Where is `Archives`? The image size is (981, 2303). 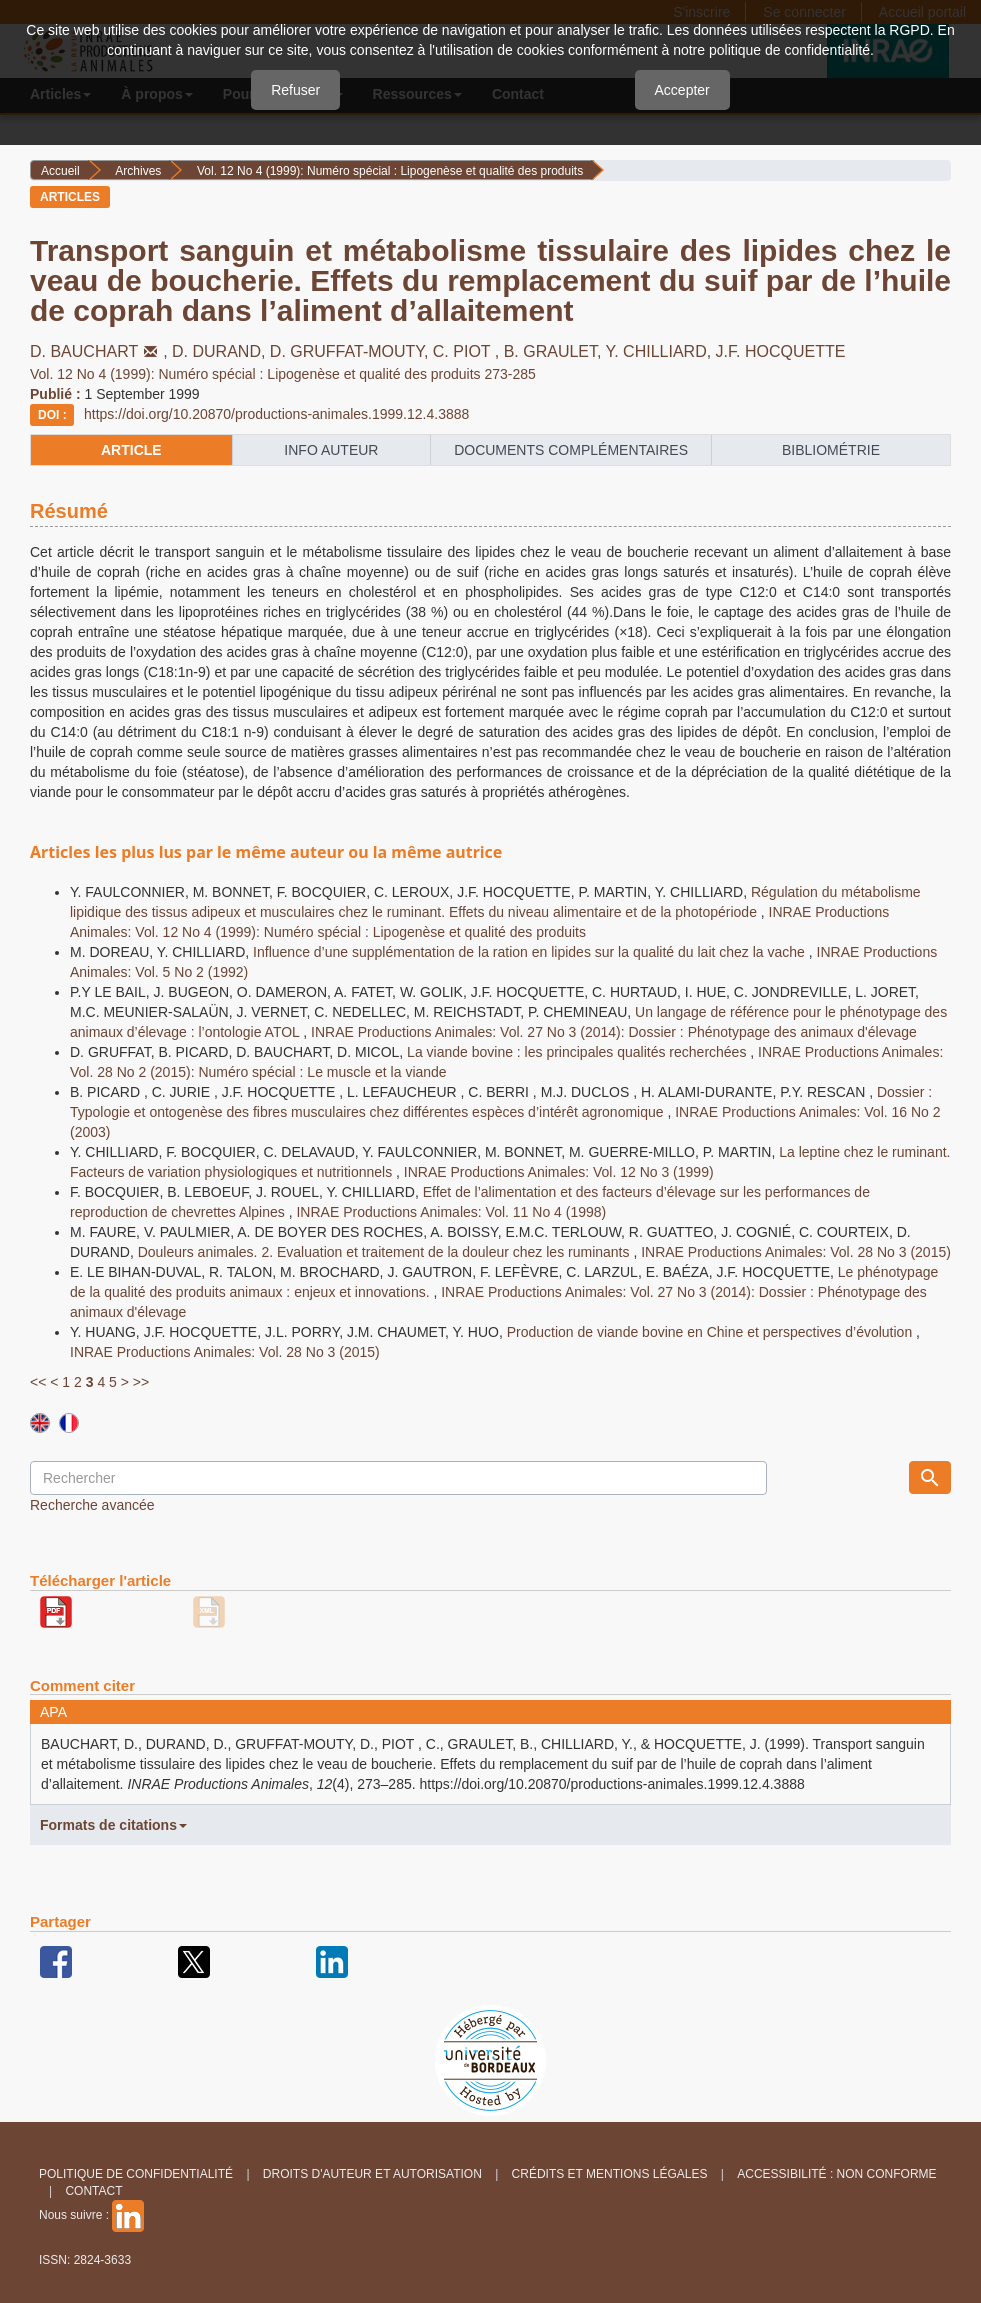 Archives is located at coordinates (138, 171).